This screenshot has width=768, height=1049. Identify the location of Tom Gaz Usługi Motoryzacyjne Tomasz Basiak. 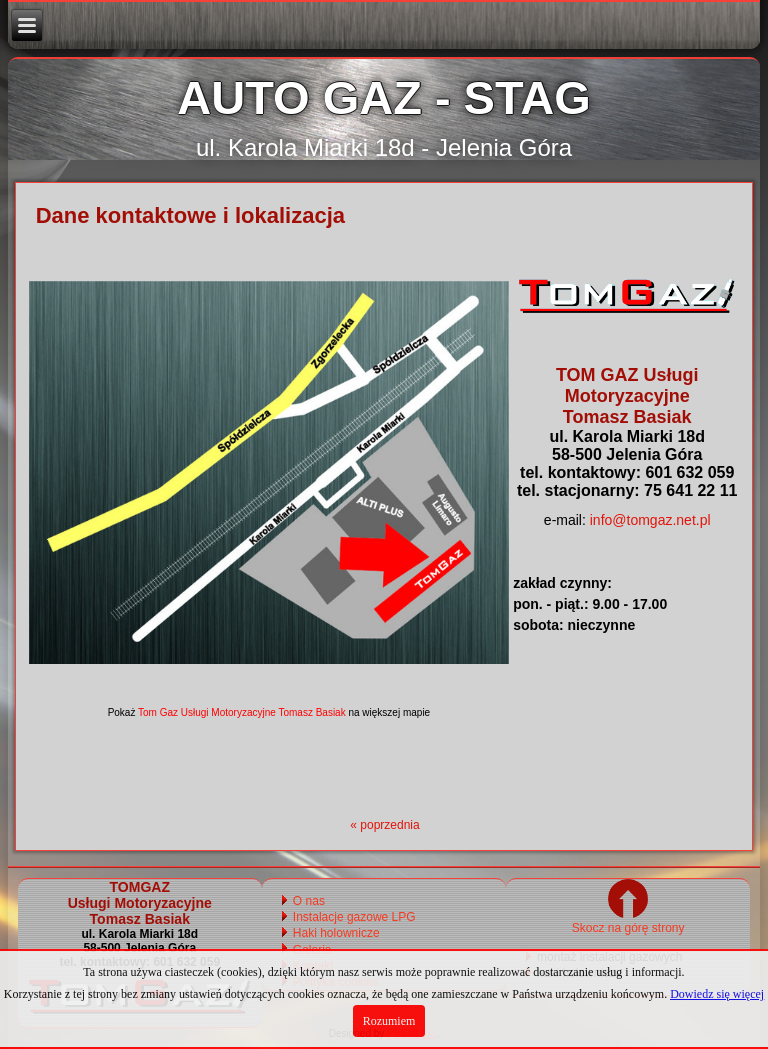
(242, 712).